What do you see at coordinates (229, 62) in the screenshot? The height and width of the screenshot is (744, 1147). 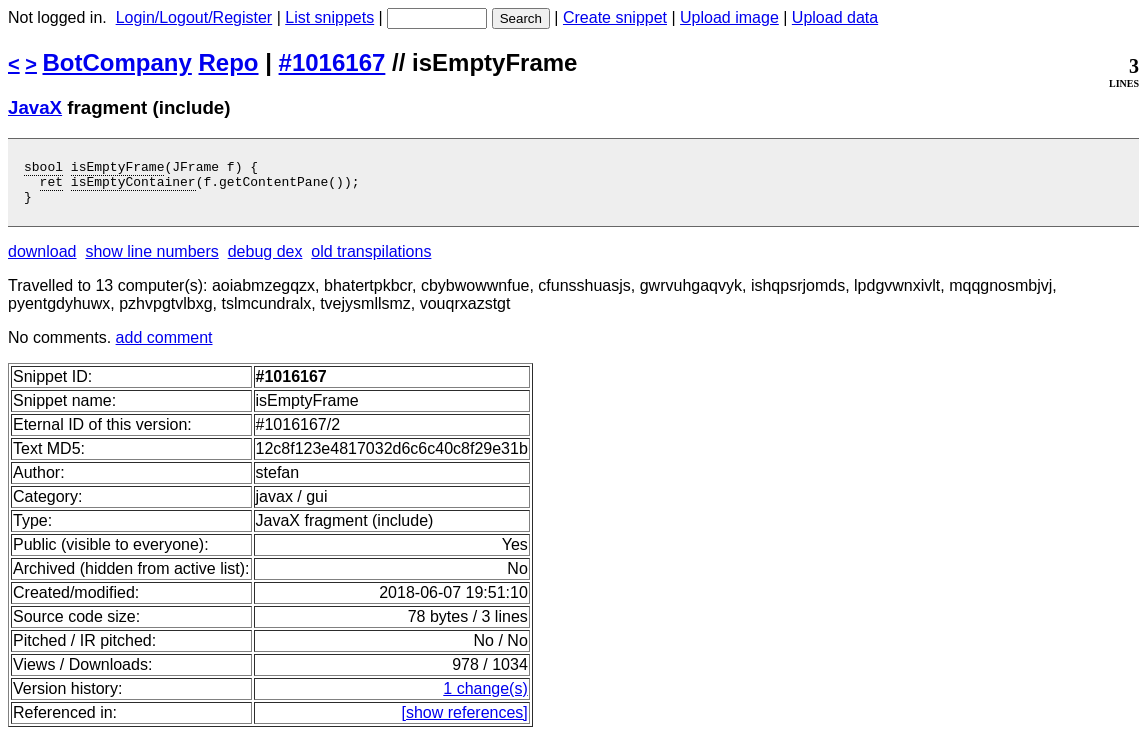 I see `Repo` at bounding box center [229, 62].